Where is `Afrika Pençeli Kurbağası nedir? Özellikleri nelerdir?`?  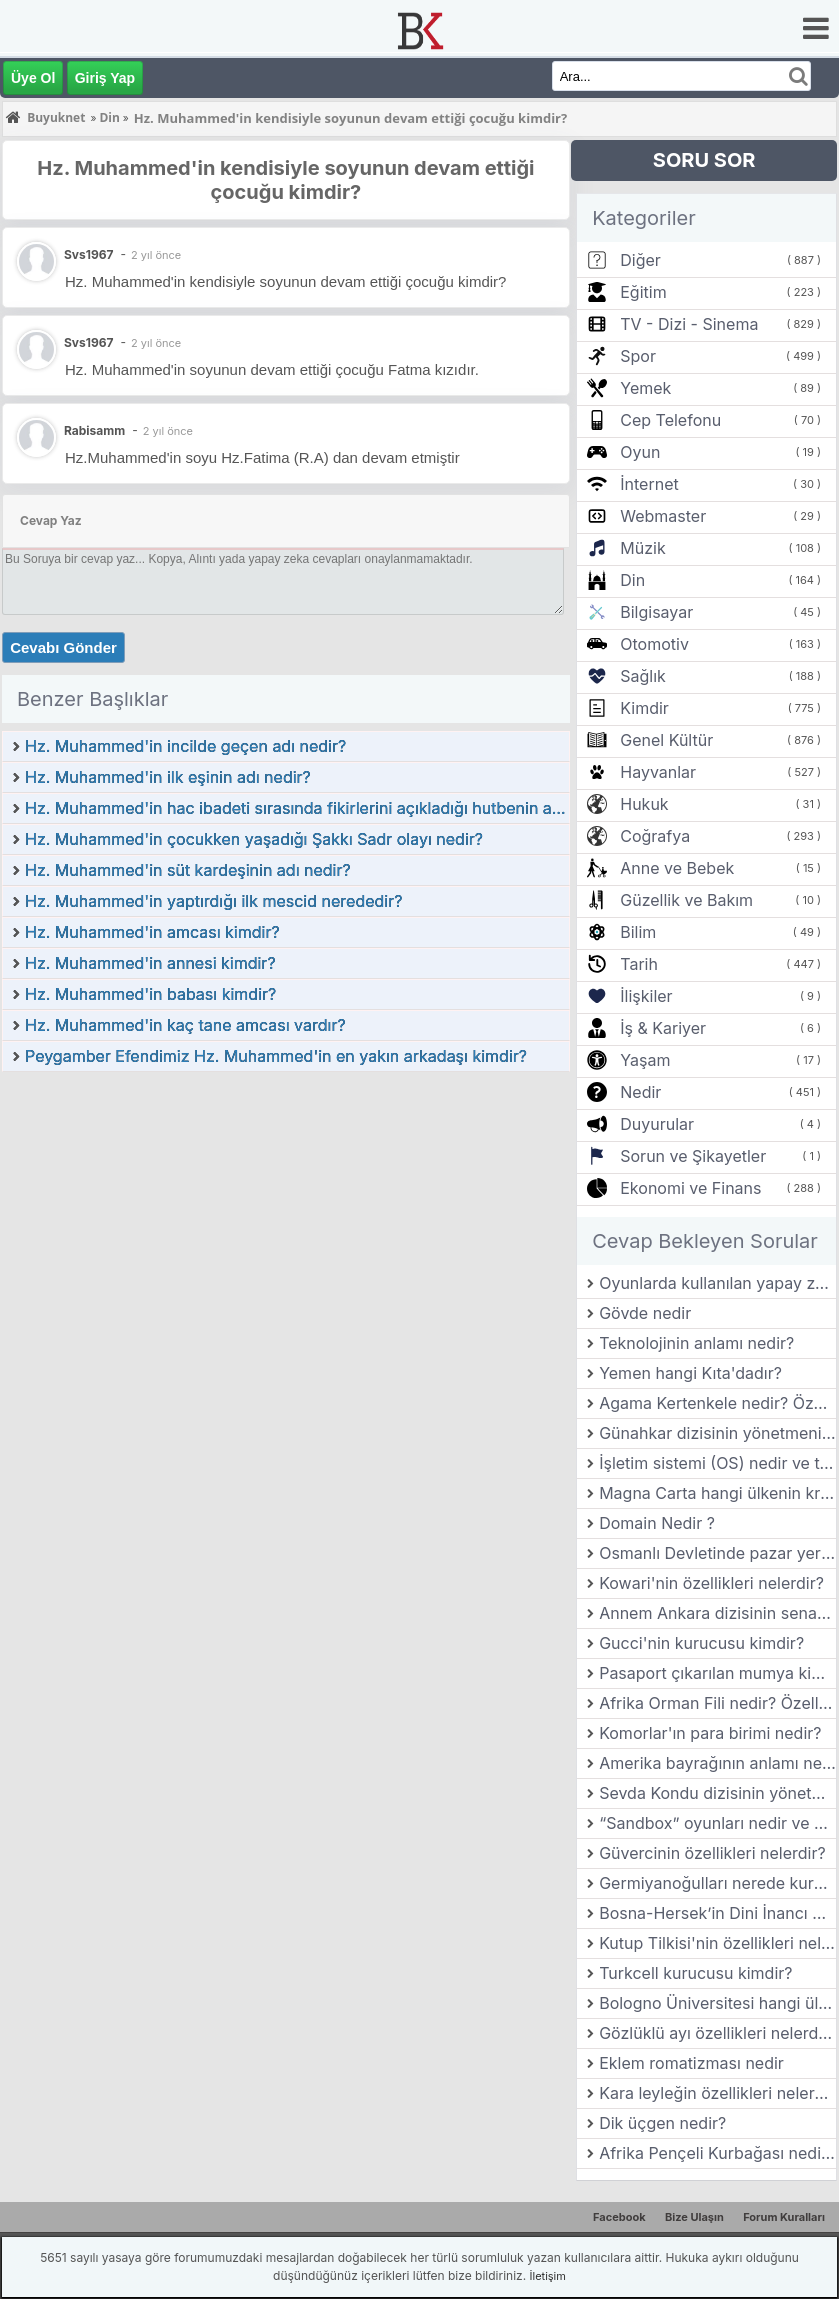
Afrika Pençeli Kurbağası nedir? Özellikleri nelerdir? is located at coordinates (717, 2153).